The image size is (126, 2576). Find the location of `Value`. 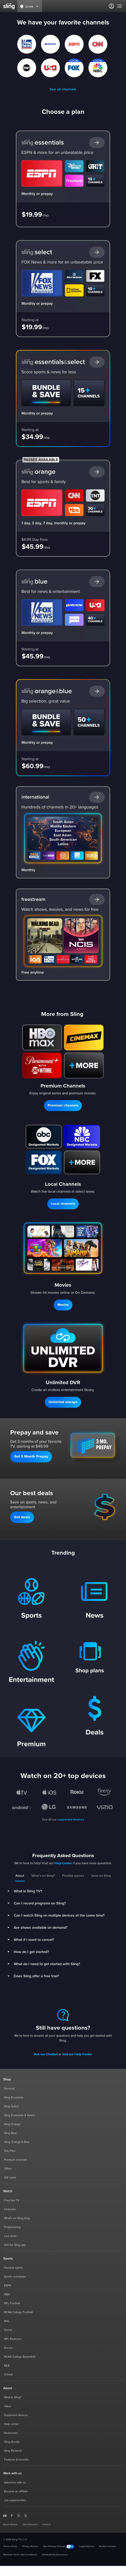

Value is located at coordinates (7, 2406).